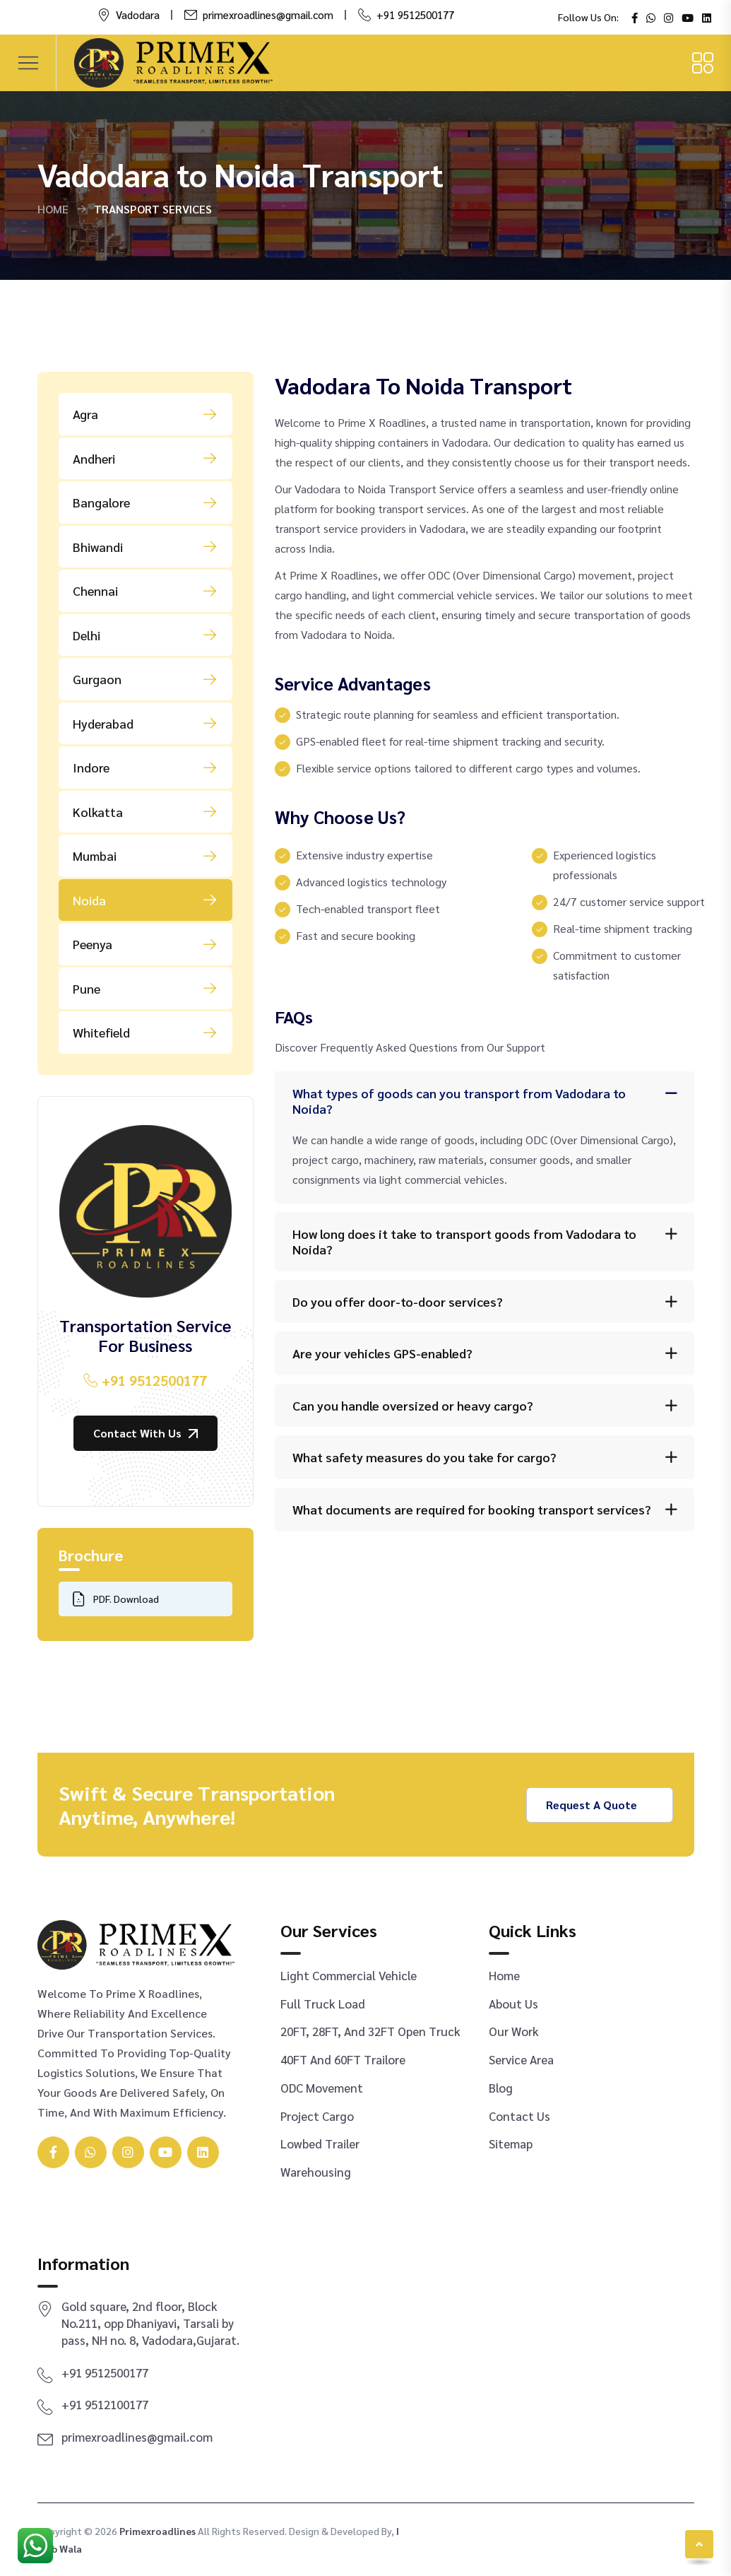 This screenshot has height=2576, width=731. I want to click on primexroadlines@gmail.com, so click(268, 14).